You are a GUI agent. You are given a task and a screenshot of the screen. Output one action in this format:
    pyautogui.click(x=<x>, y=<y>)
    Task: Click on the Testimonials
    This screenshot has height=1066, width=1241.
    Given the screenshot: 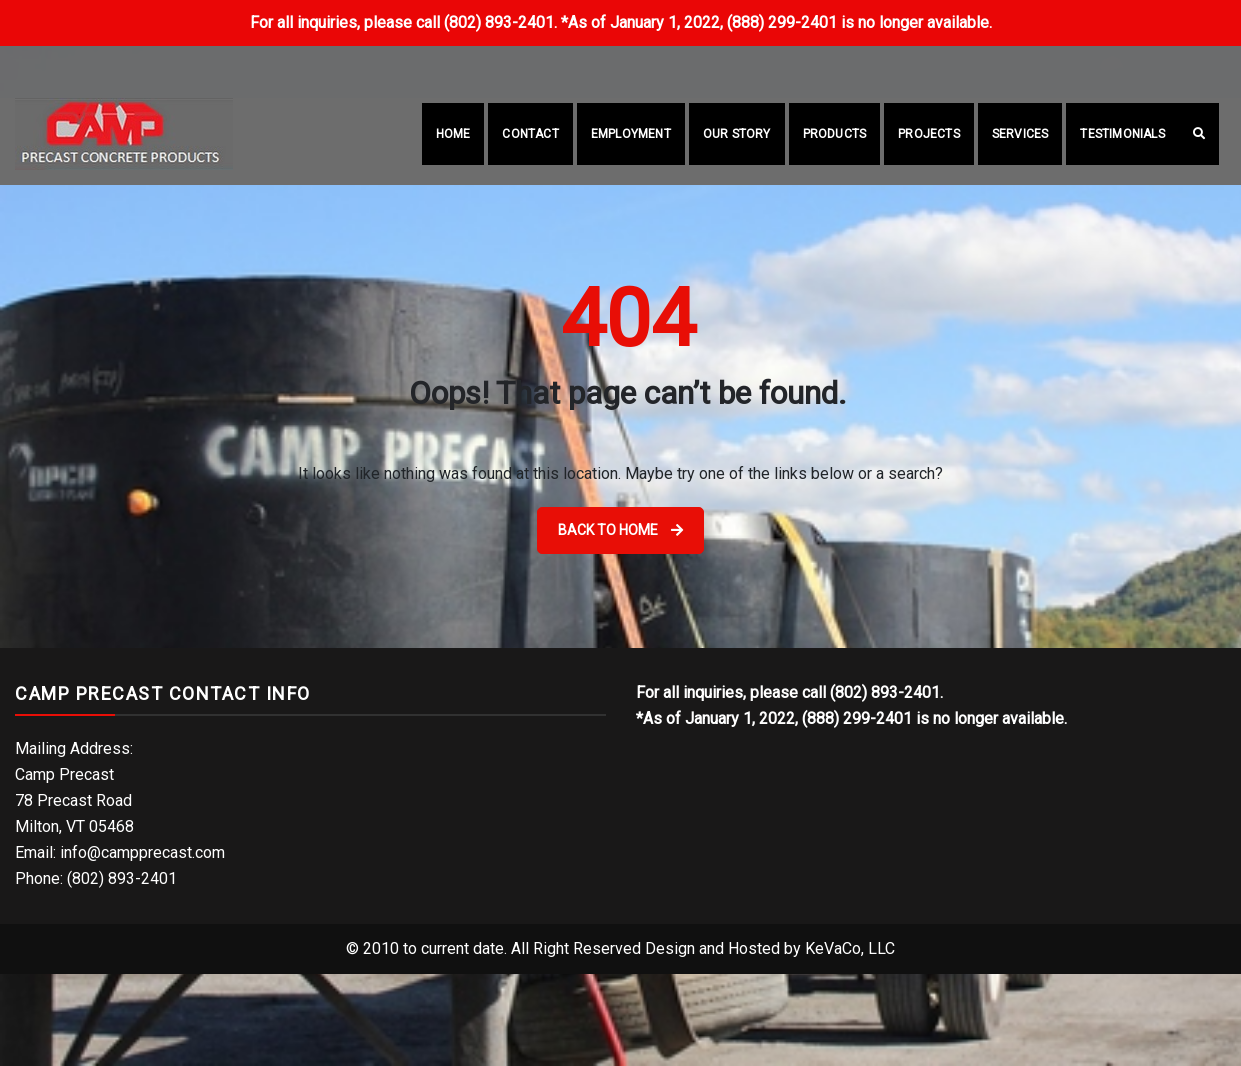 What is the action you would take?
    pyautogui.click(x=1122, y=134)
    